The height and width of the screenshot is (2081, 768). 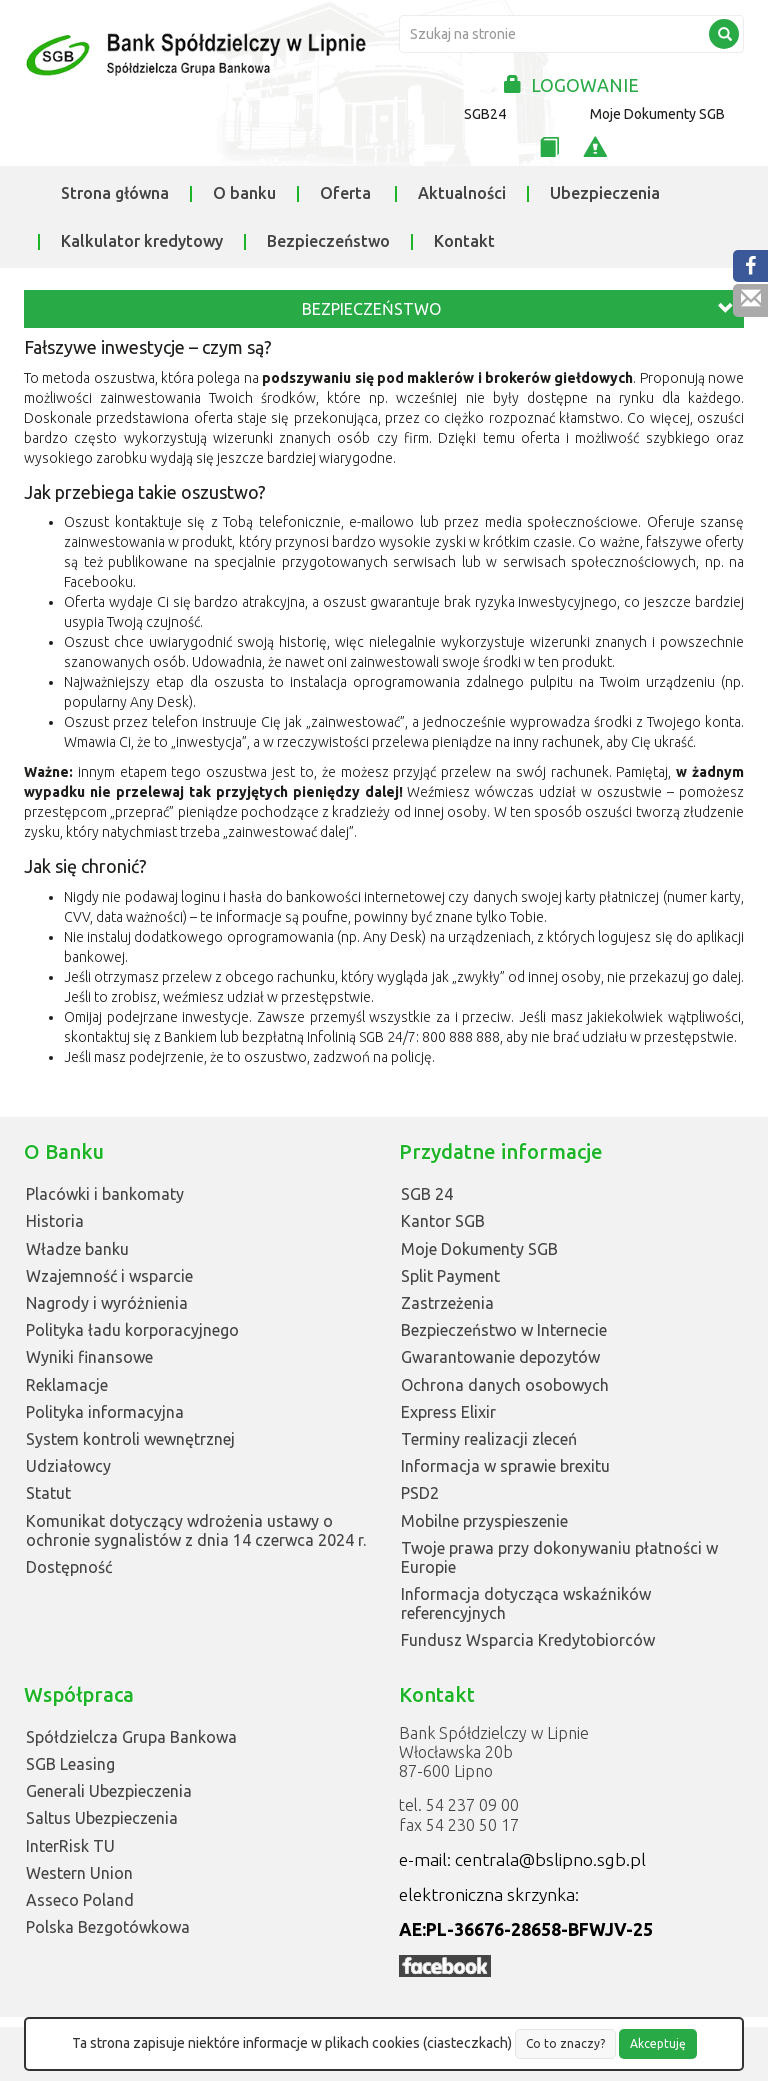 I want to click on Moje Dokumenty SGB, so click(x=657, y=114).